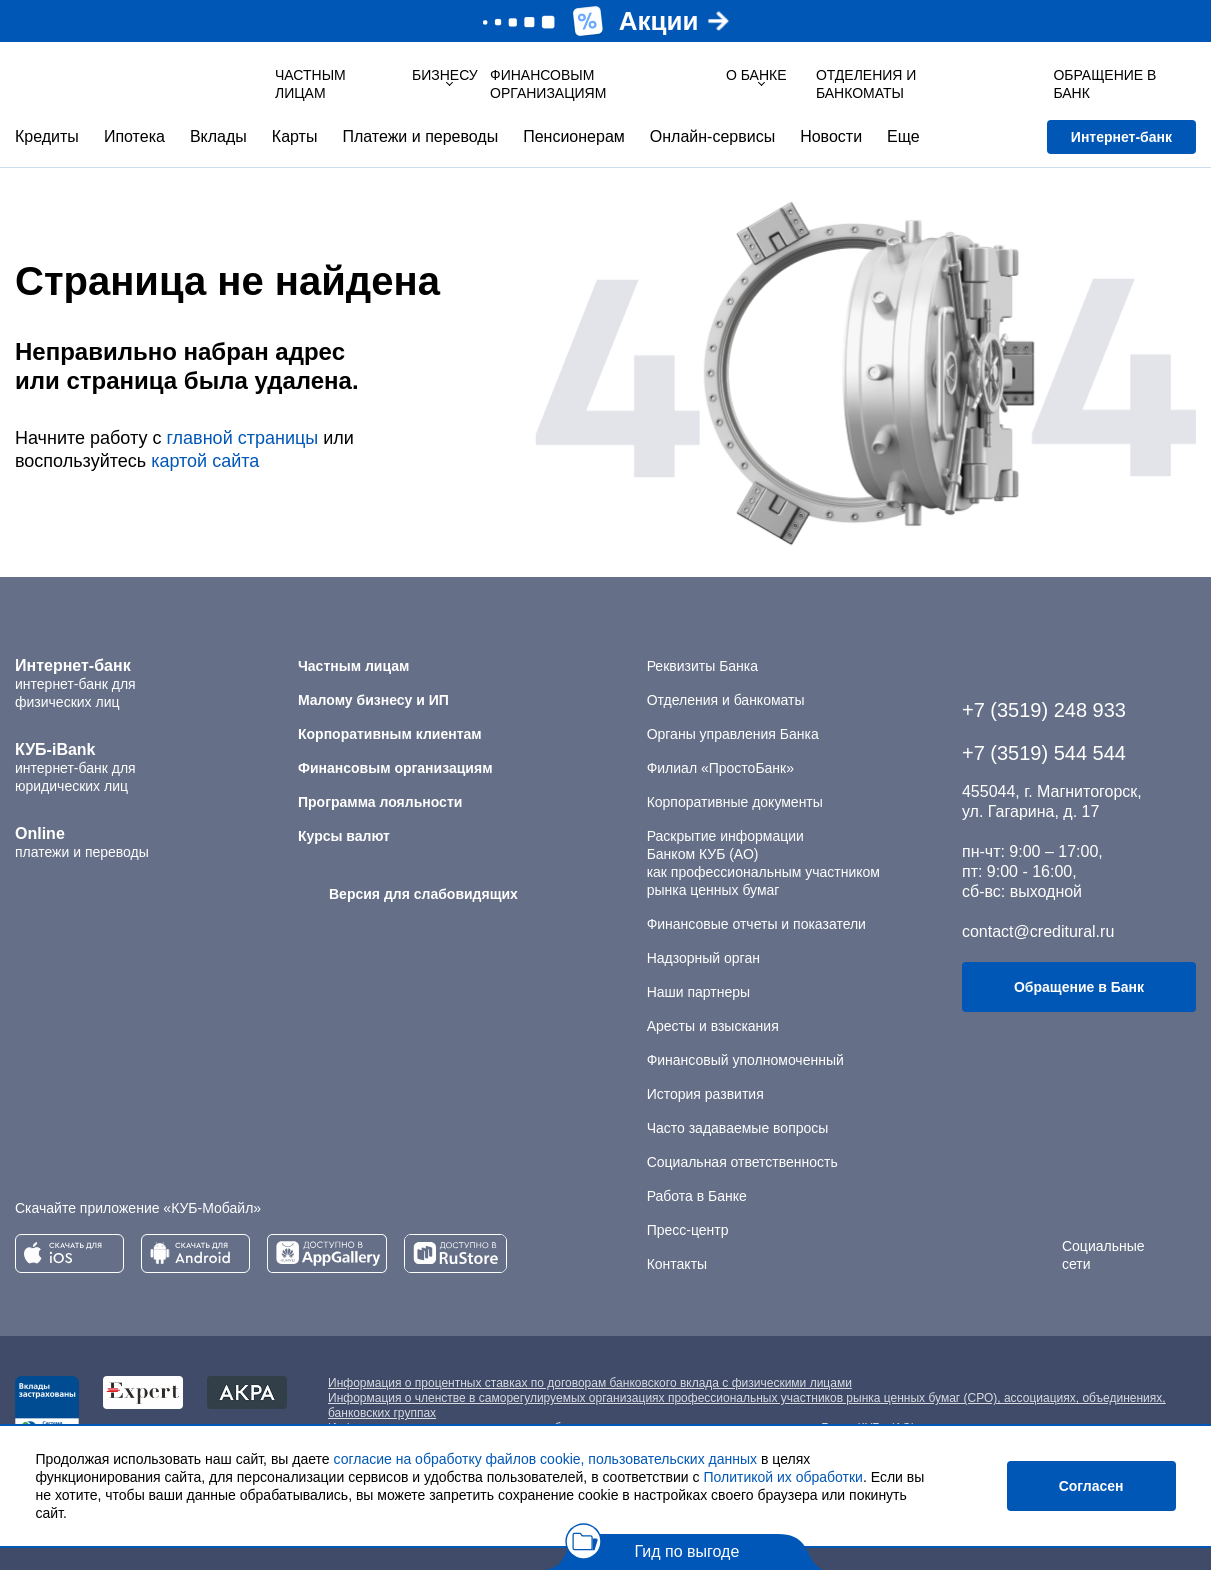  What do you see at coordinates (697, 1196) in the screenshot?
I see `Работа в Банке` at bounding box center [697, 1196].